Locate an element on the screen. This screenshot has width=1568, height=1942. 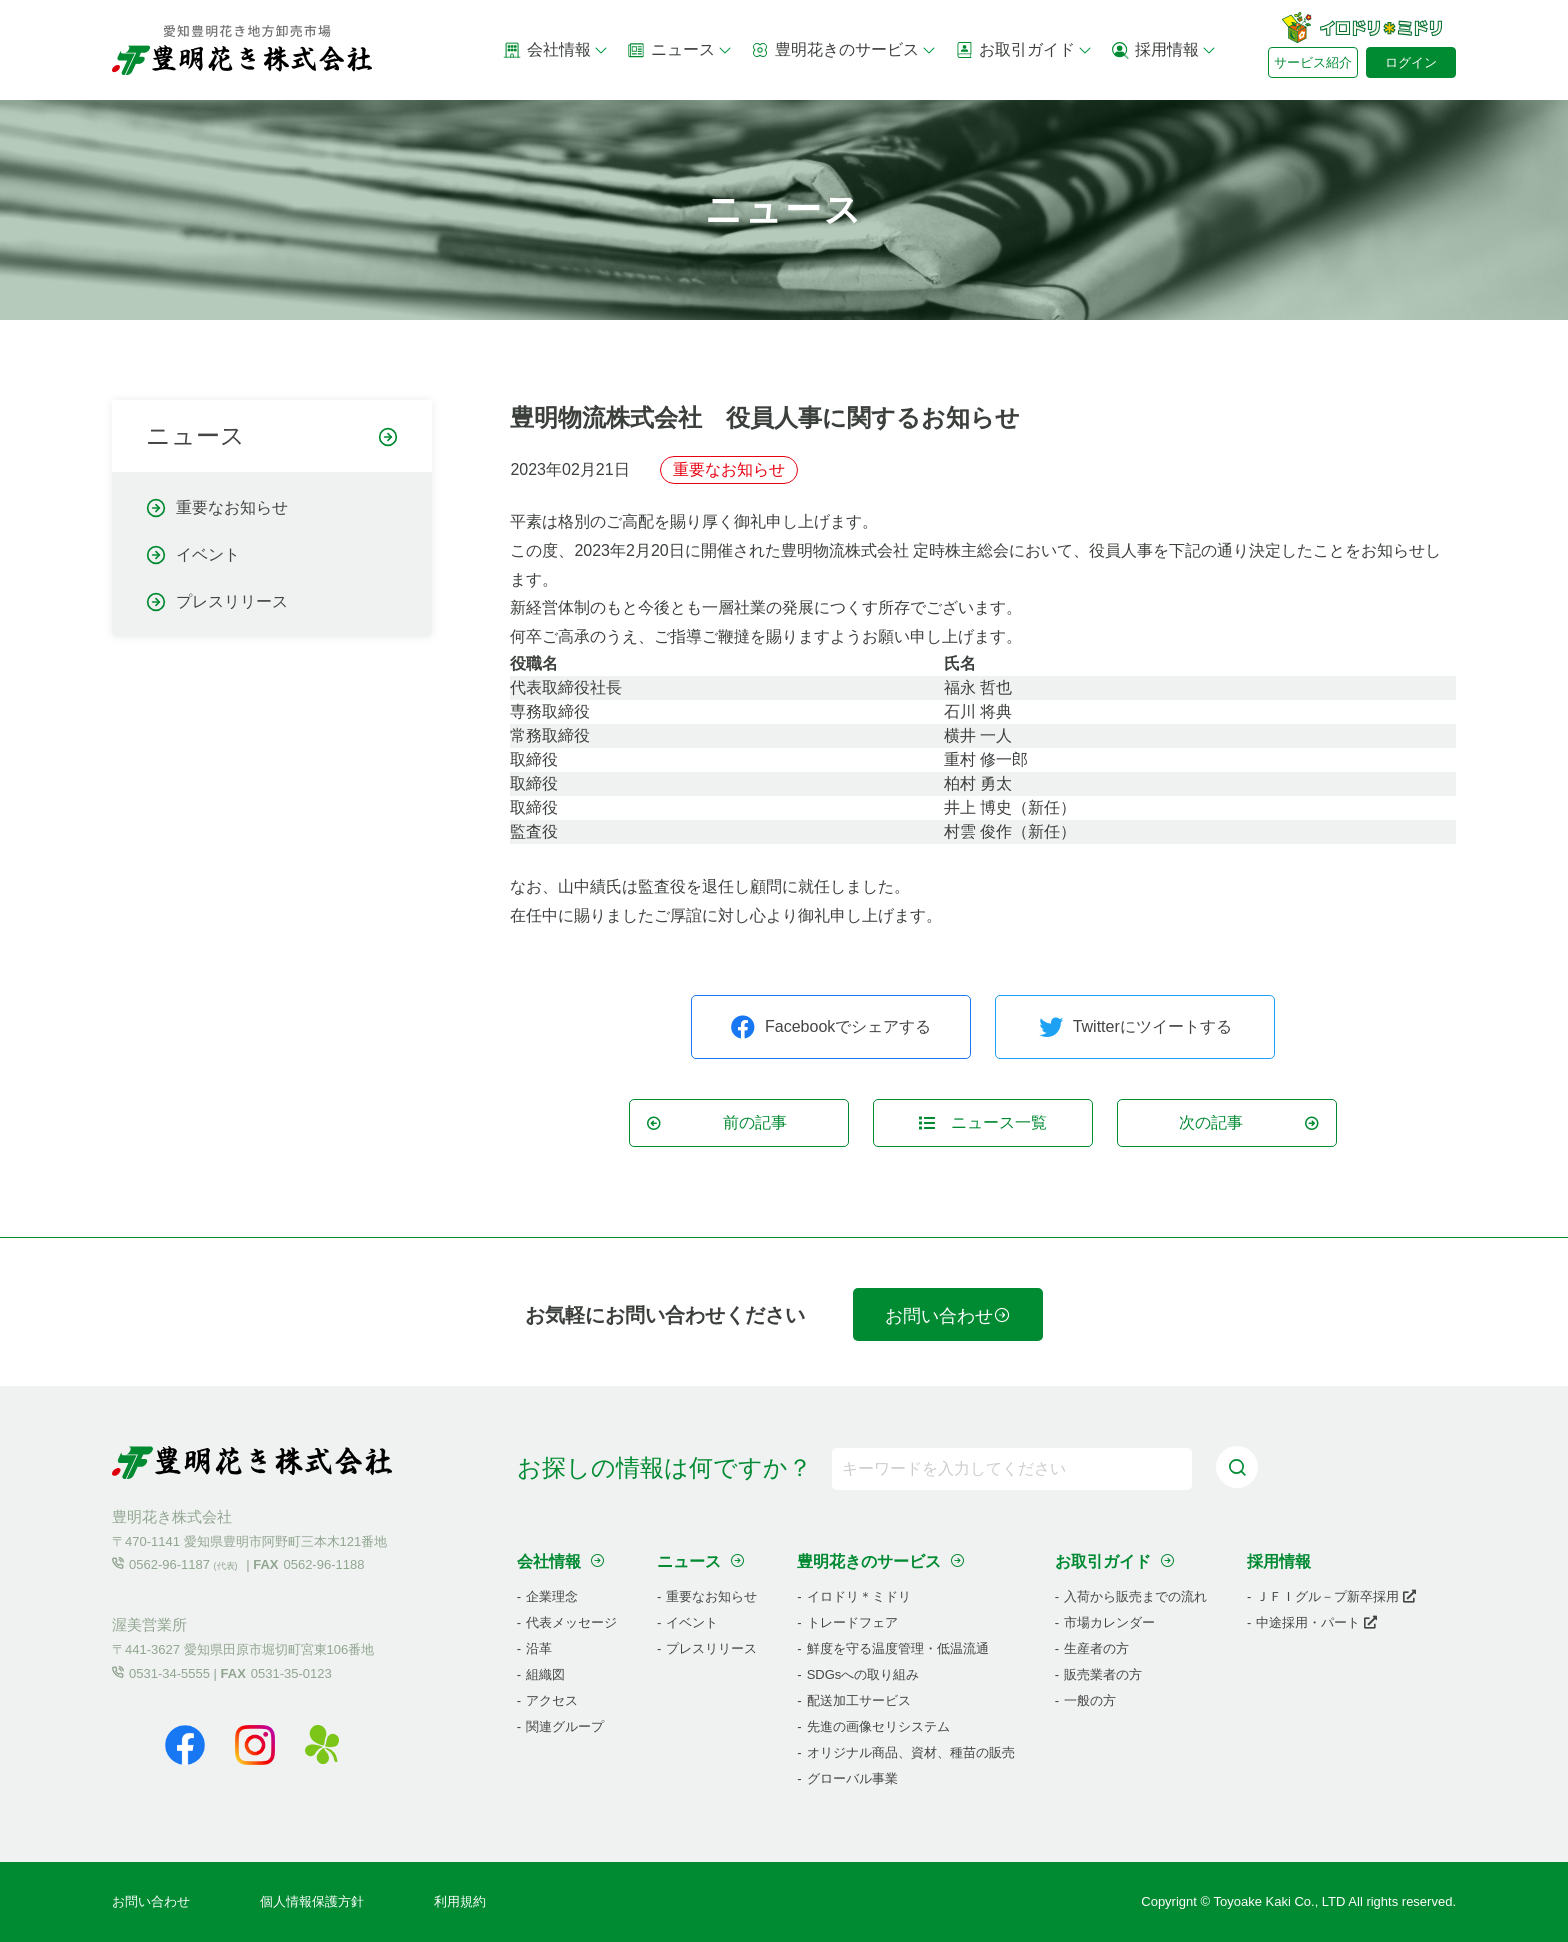
ＪＦＩグル－プ新卒採用 is located at coordinates (1336, 1596).